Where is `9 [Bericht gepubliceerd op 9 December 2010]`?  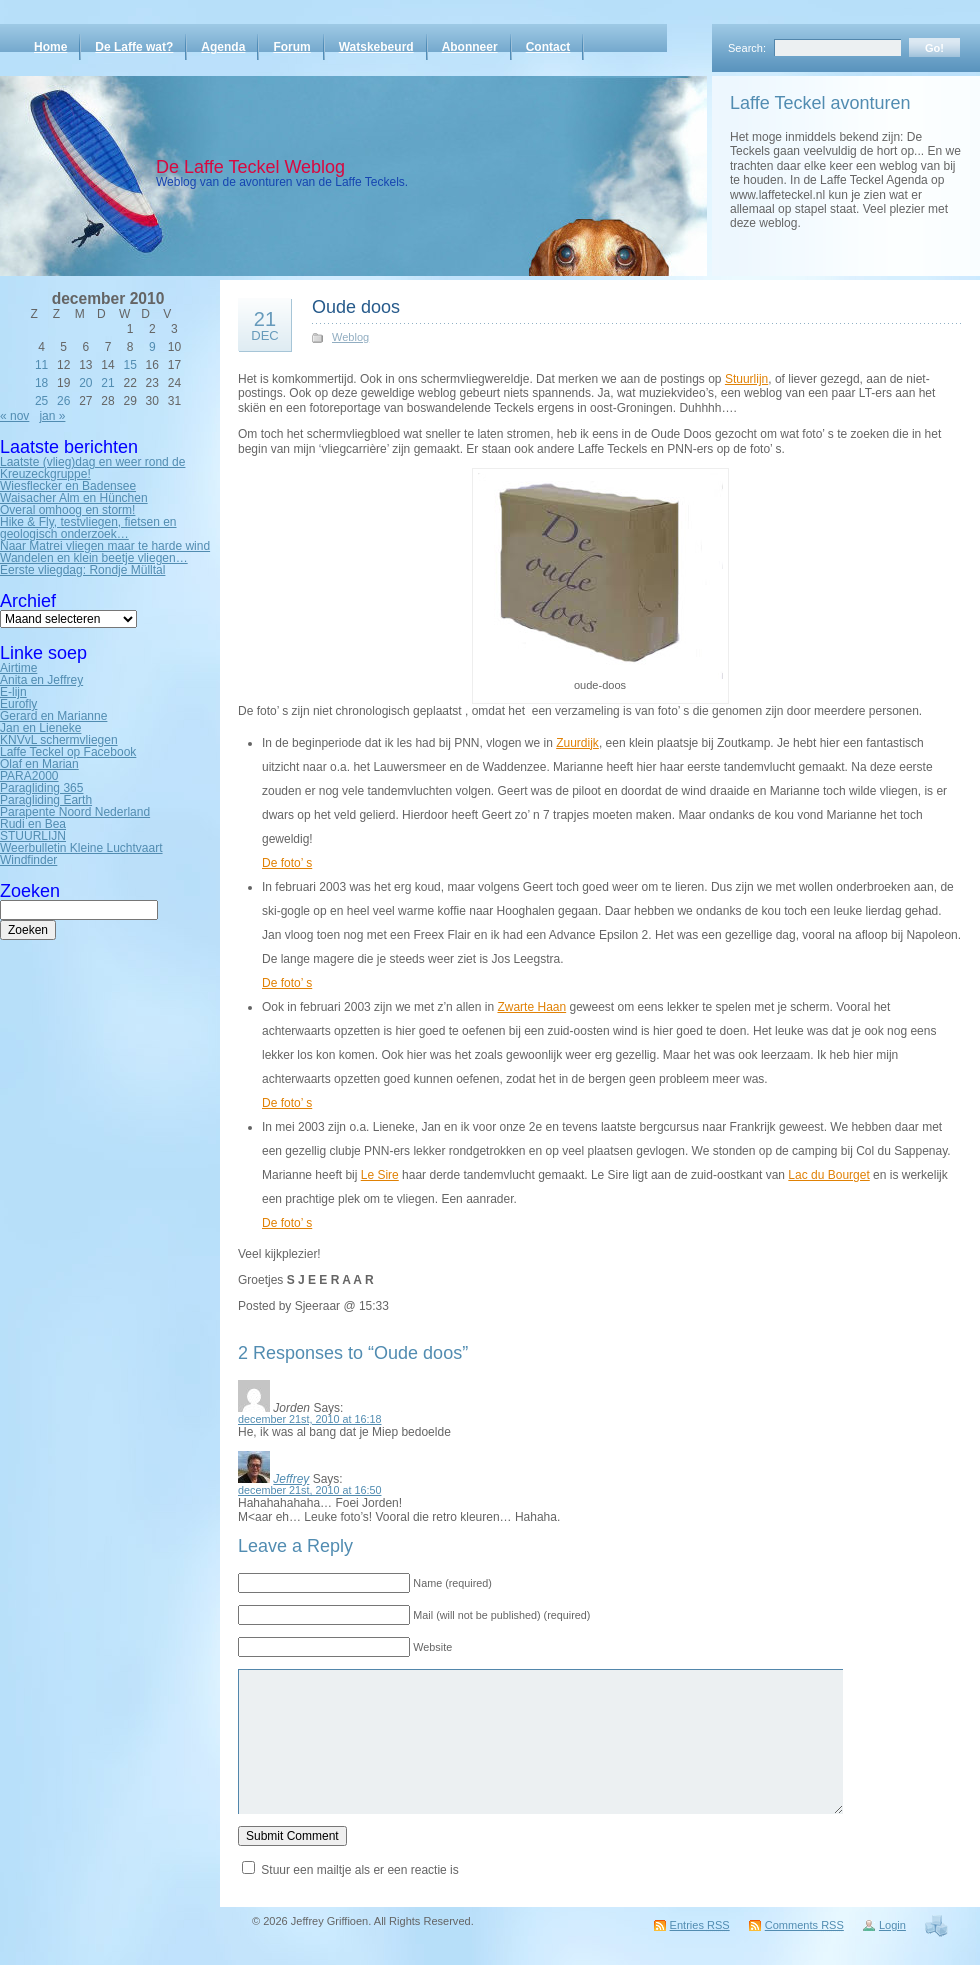 9 [Bericht gepubliceerd op 9 December 2010] is located at coordinates (152, 347).